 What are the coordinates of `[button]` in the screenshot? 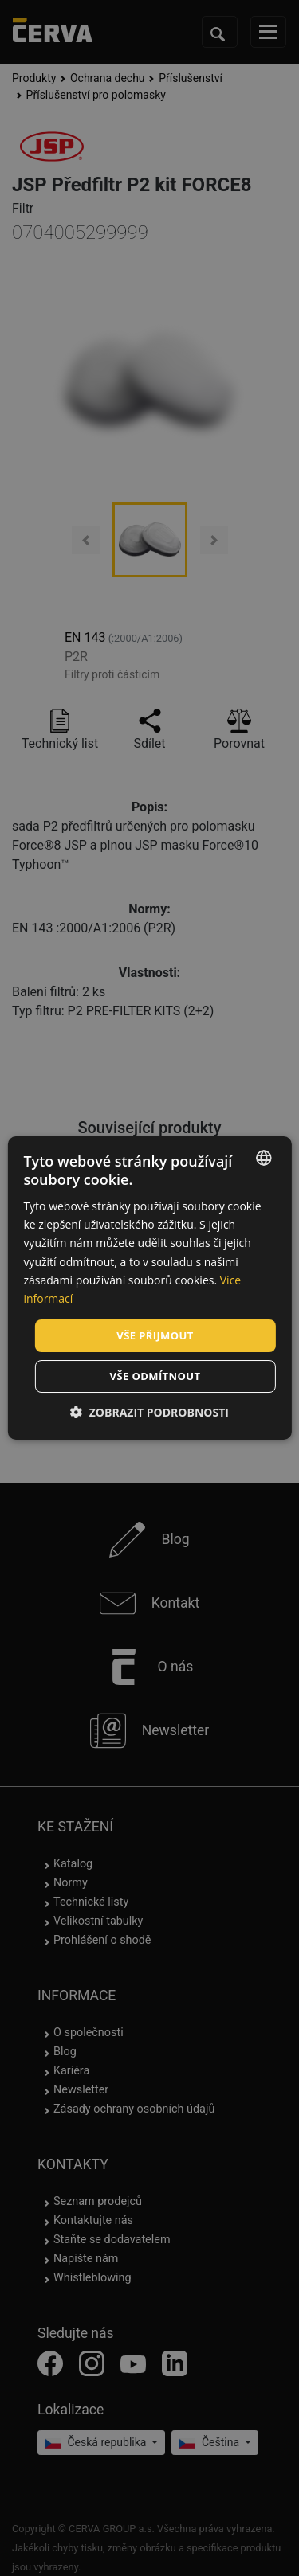 It's located at (149, 1412).